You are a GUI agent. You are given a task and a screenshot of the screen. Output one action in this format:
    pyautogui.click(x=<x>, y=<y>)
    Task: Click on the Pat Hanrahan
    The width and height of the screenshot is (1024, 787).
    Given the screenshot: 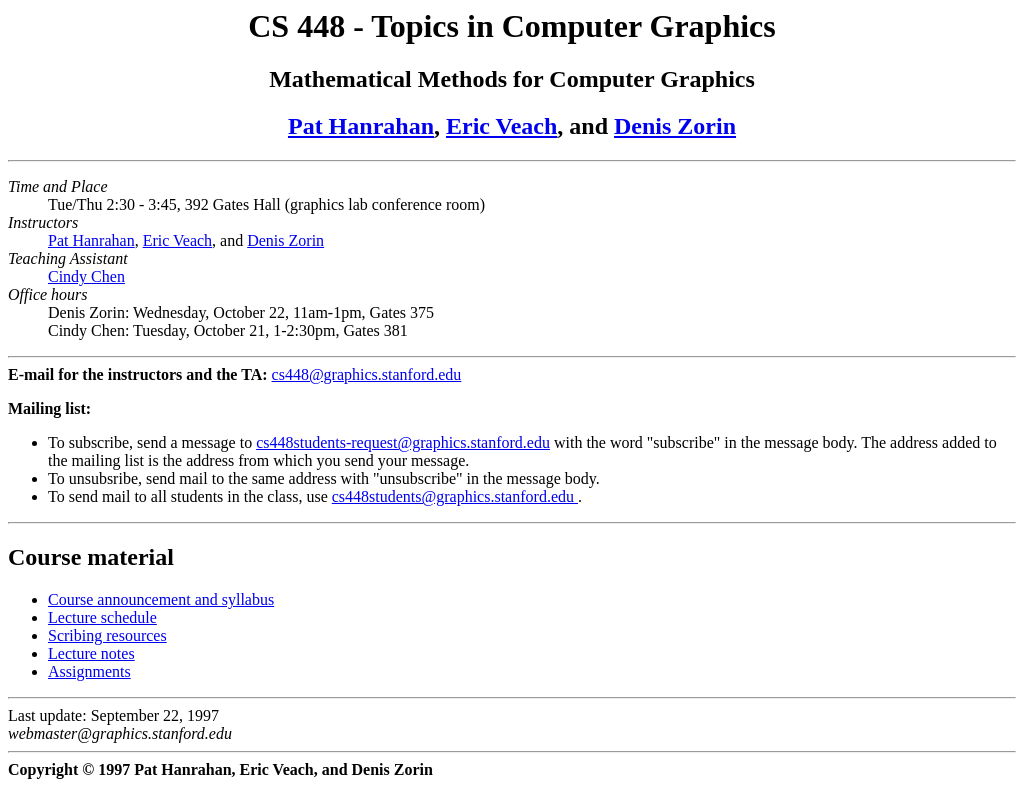 What is the action you would take?
    pyautogui.click(x=361, y=126)
    